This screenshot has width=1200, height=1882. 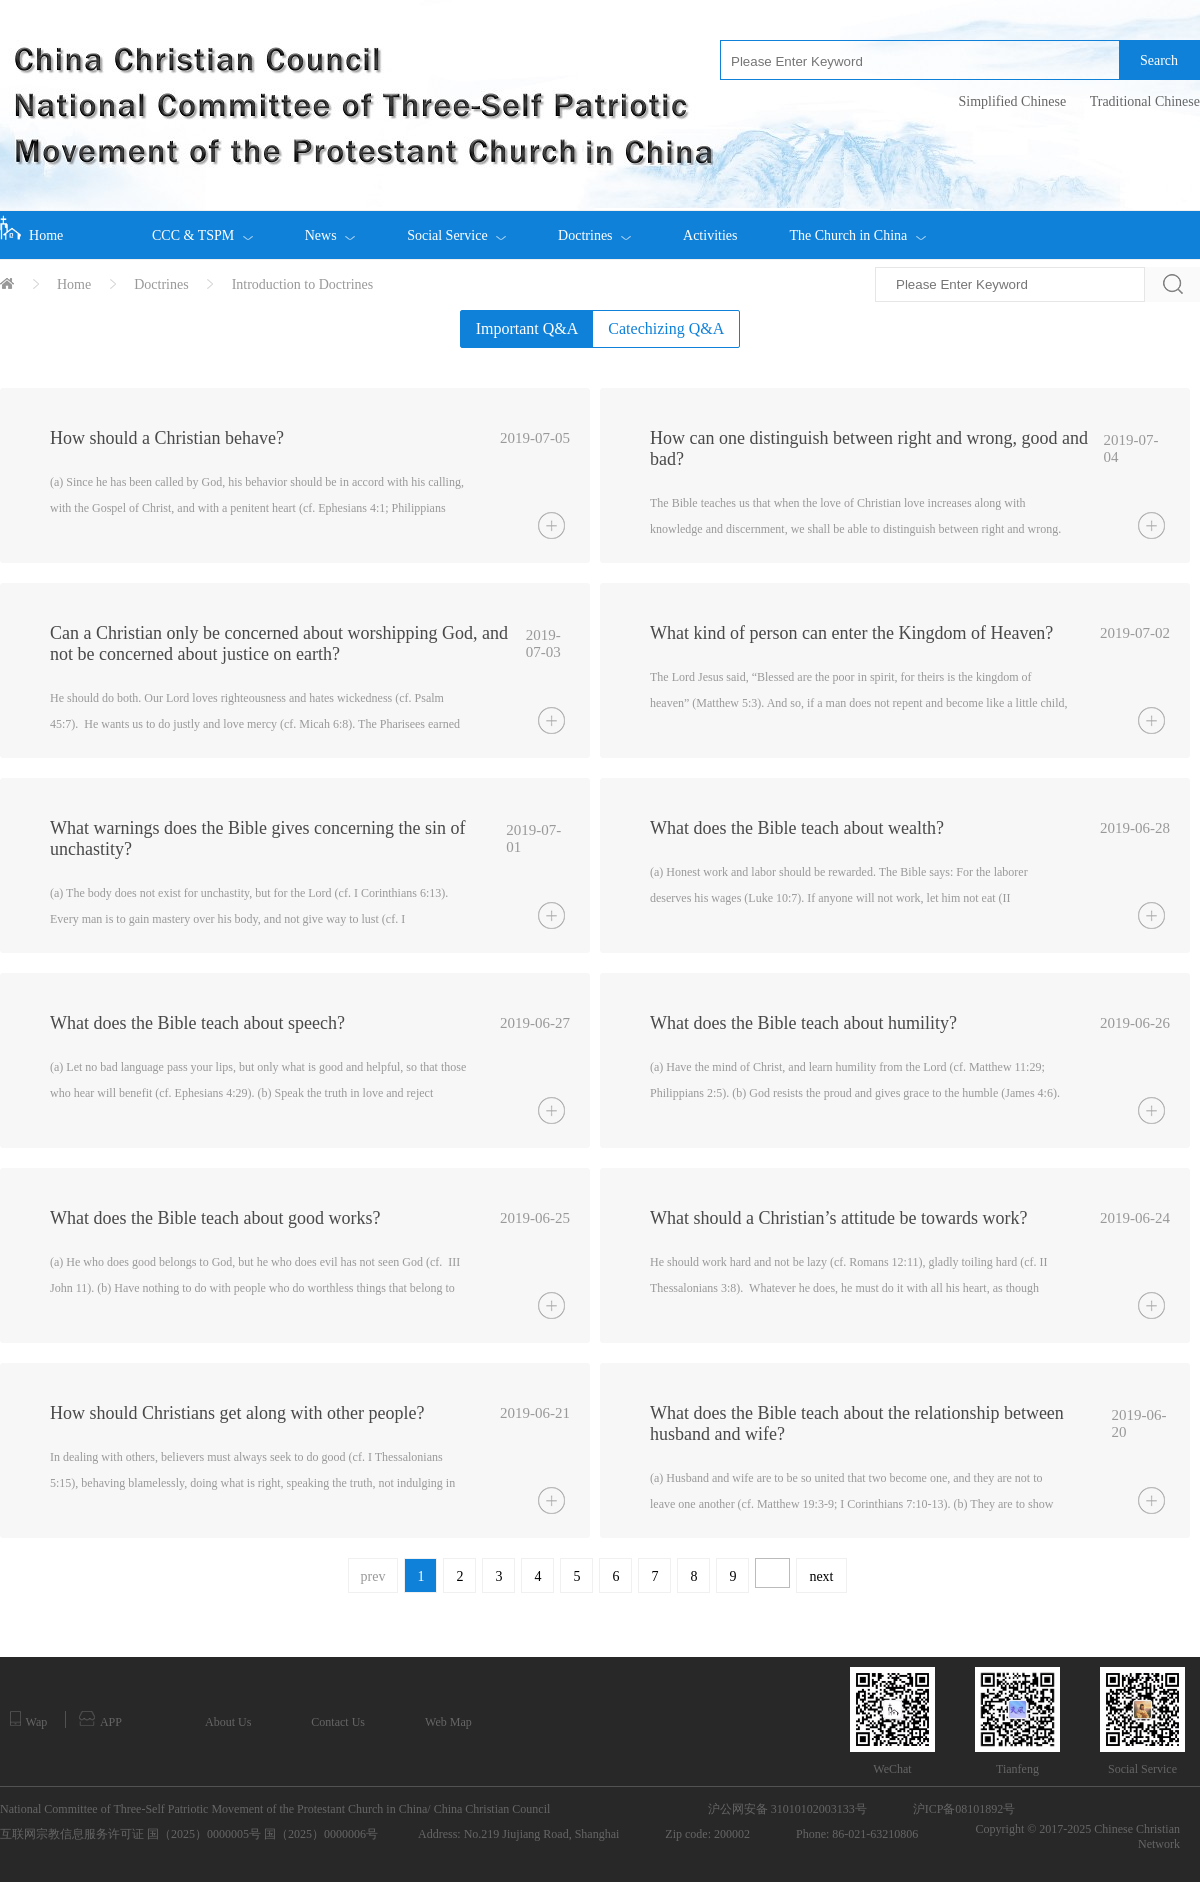 I want to click on About Us, so click(x=228, y=1722).